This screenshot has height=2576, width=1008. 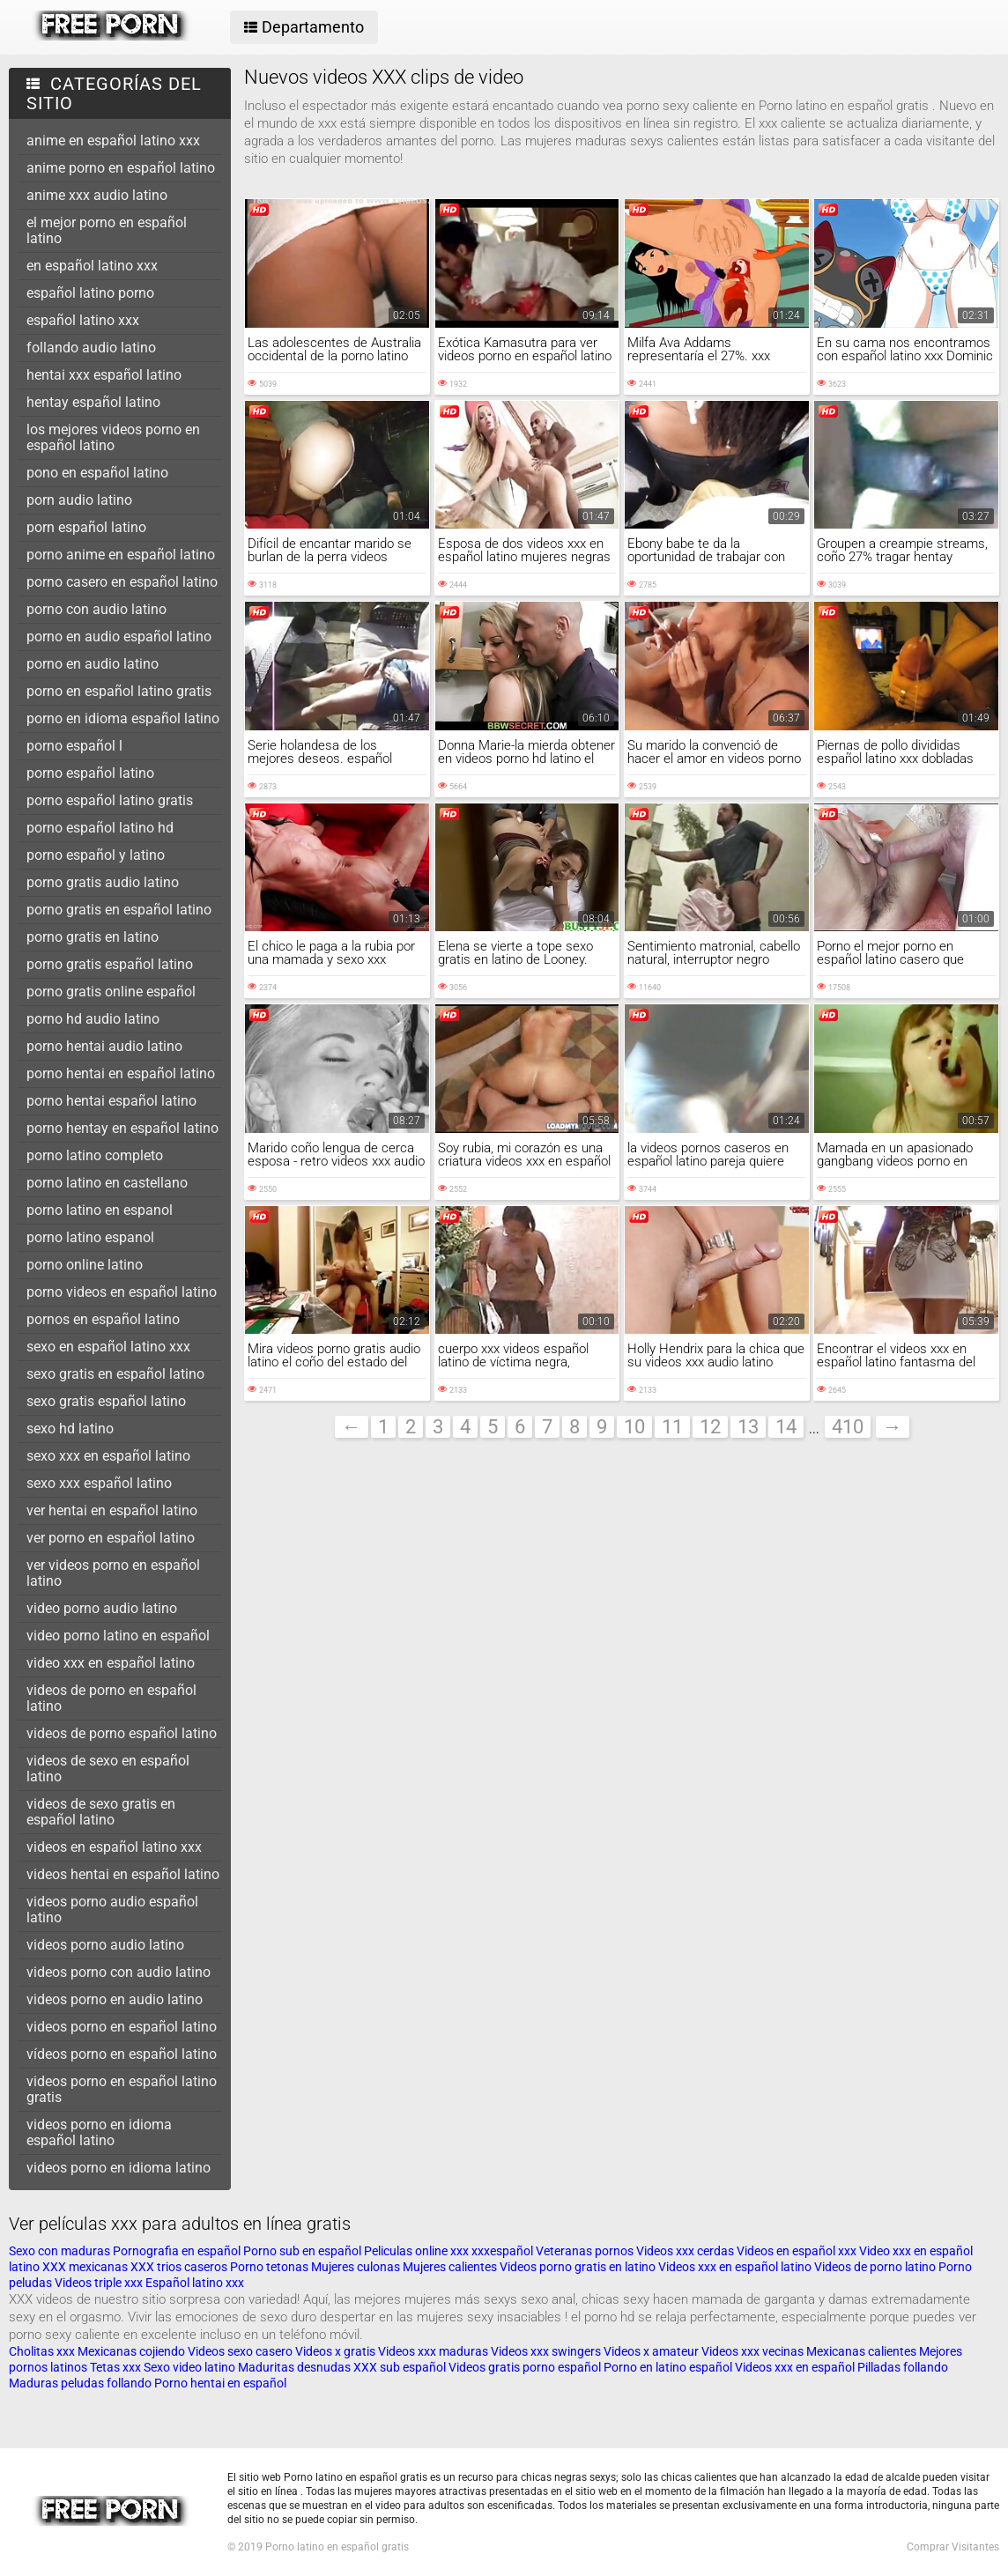 What do you see at coordinates (42, 2351) in the screenshot?
I see `Cholitas xxx` at bounding box center [42, 2351].